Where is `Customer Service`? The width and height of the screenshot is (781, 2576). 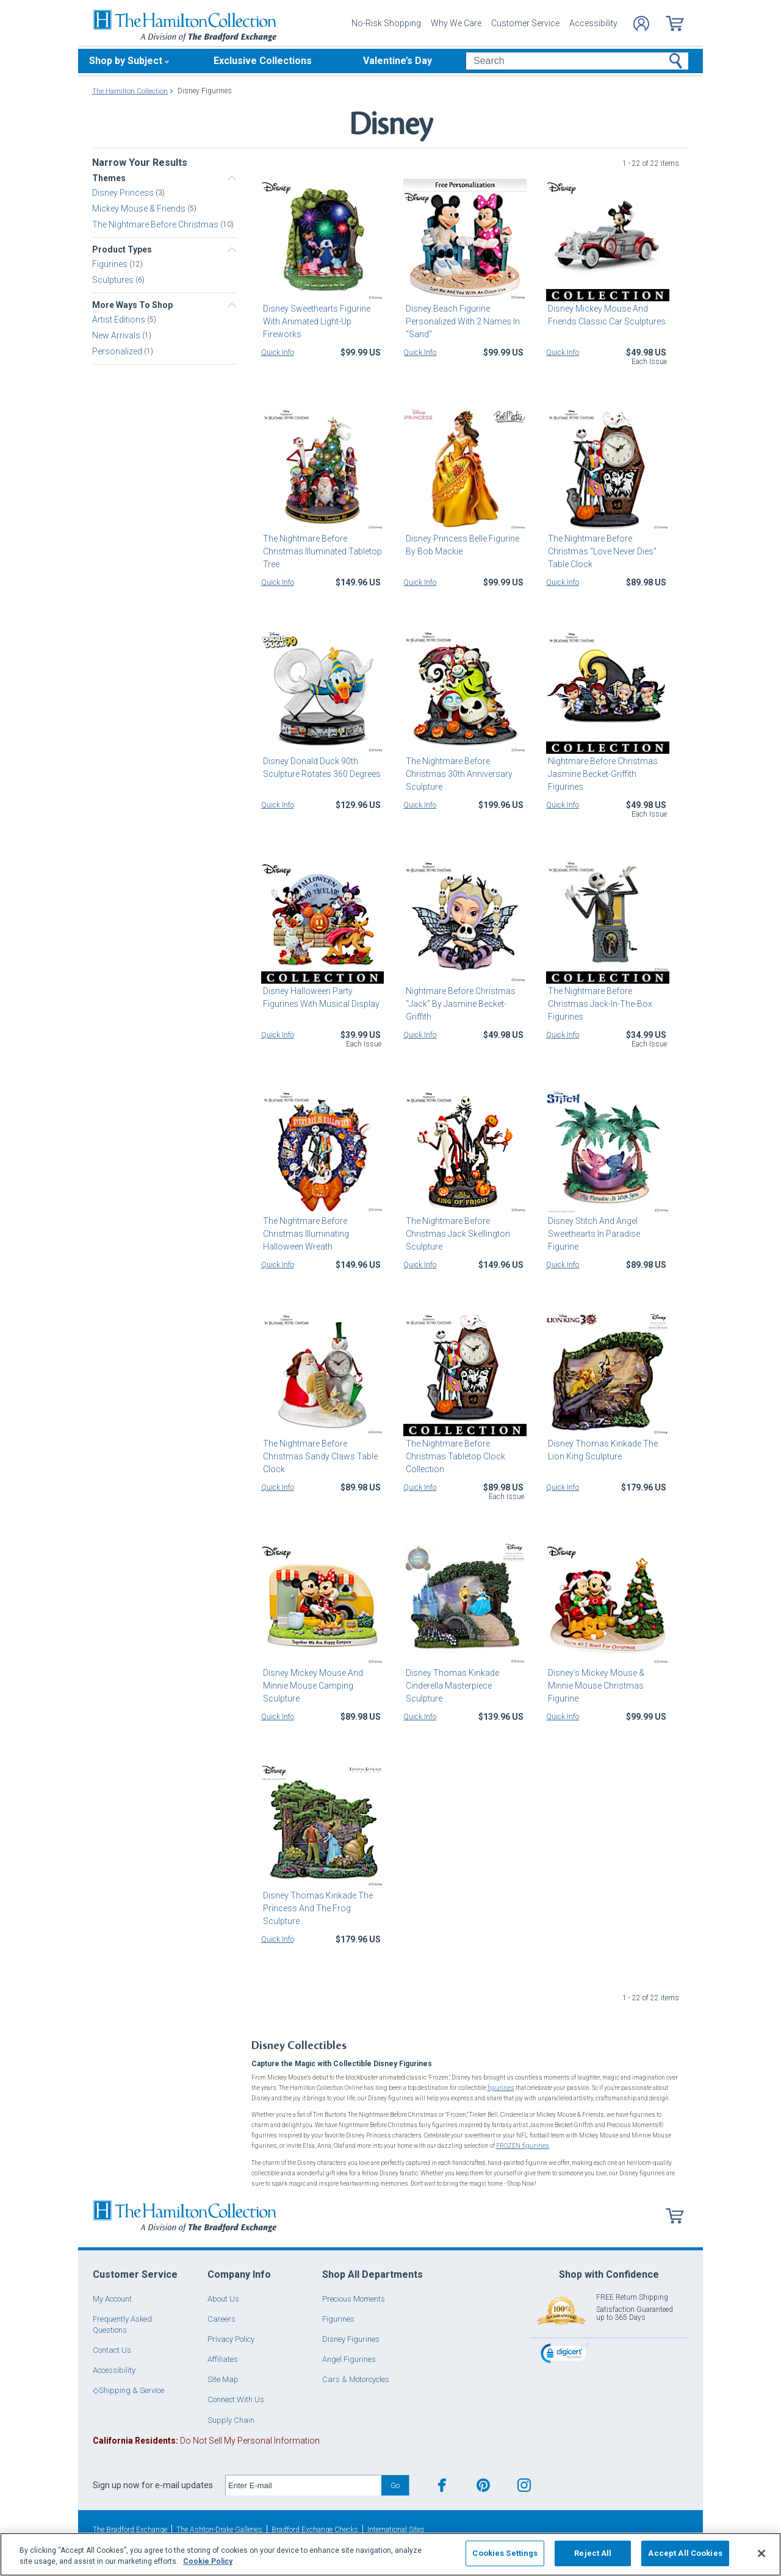
Customer Service is located at coordinates (525, 23).